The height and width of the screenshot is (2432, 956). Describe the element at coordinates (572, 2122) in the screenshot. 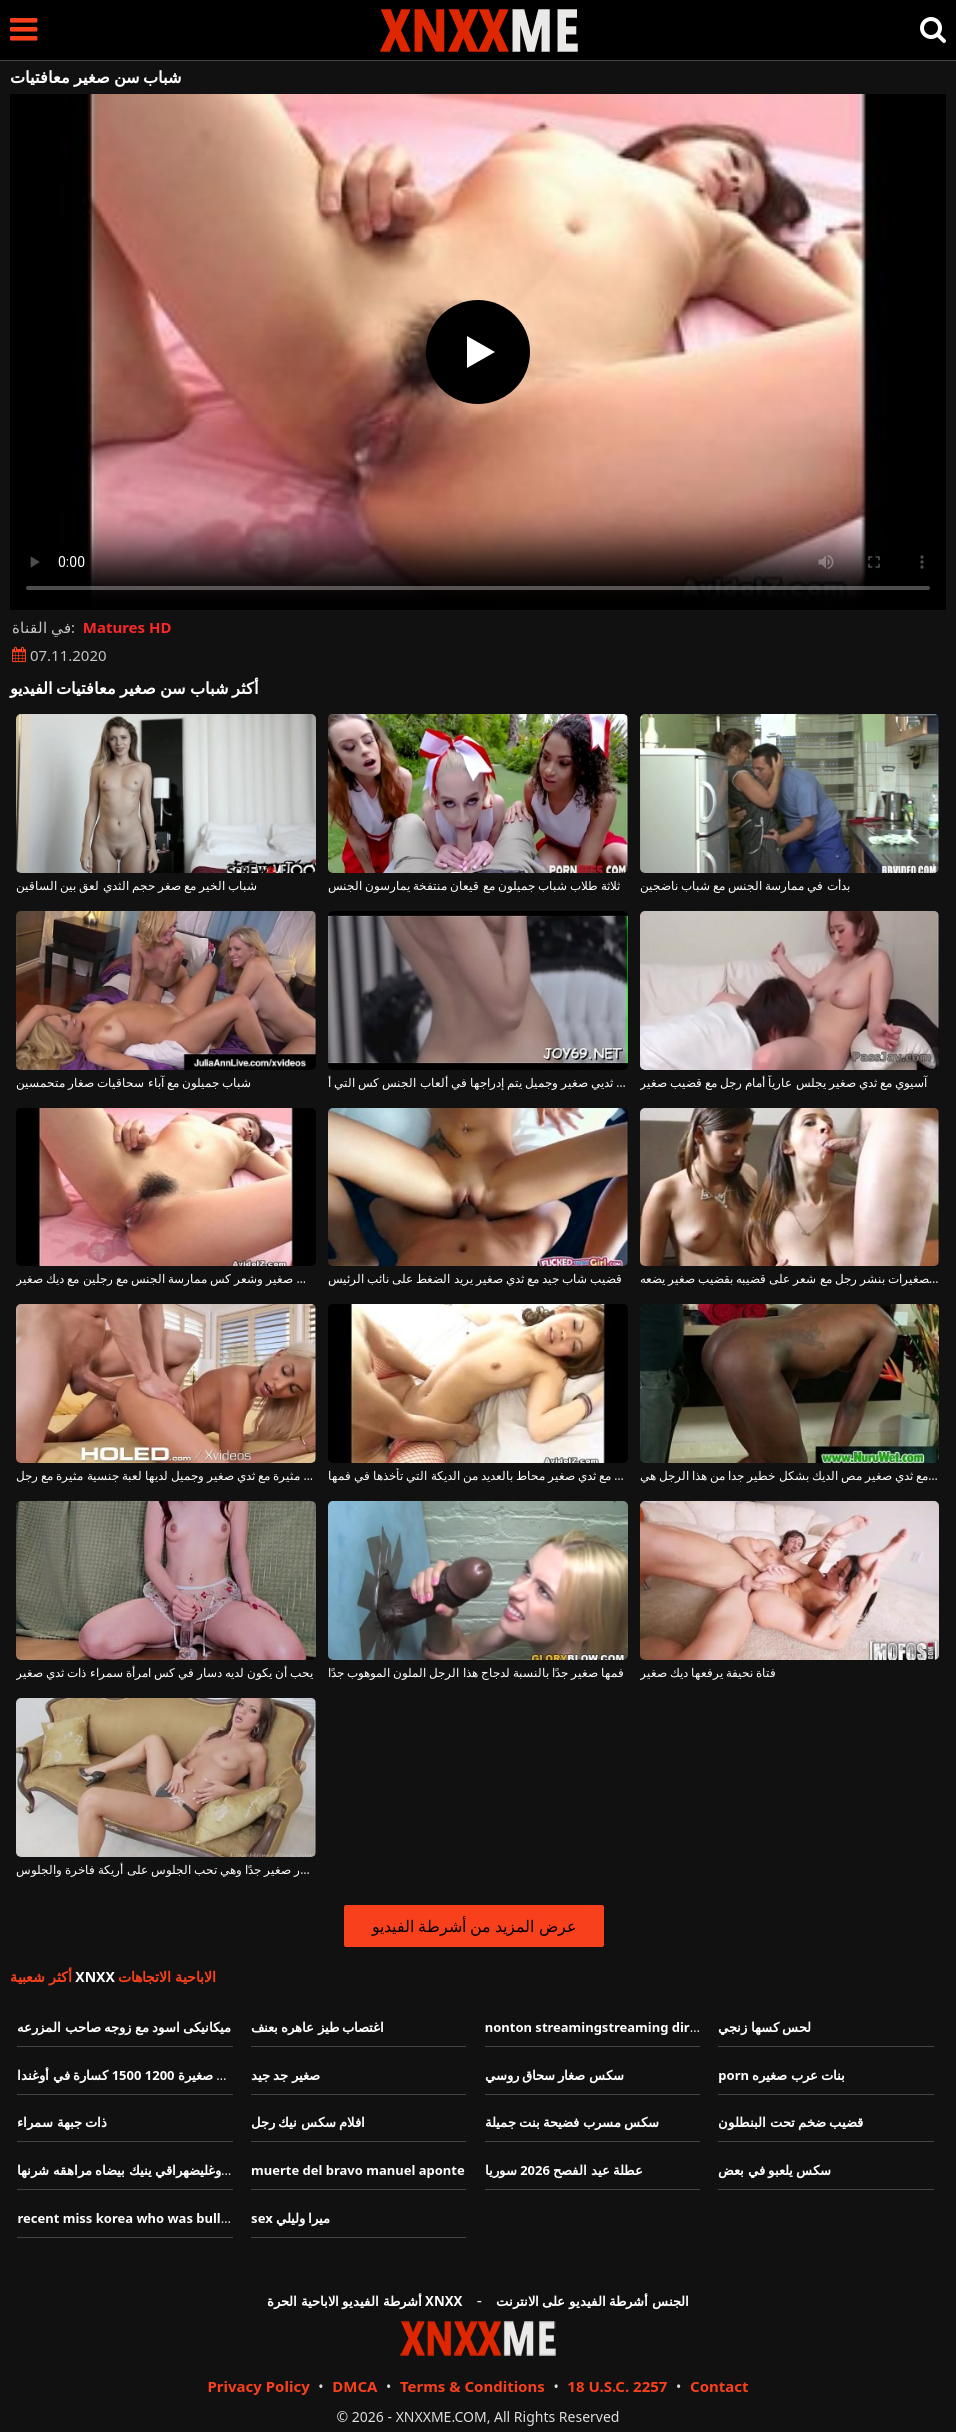

I see `سكس مسرب فضيحة بنت جميلة` at that location.